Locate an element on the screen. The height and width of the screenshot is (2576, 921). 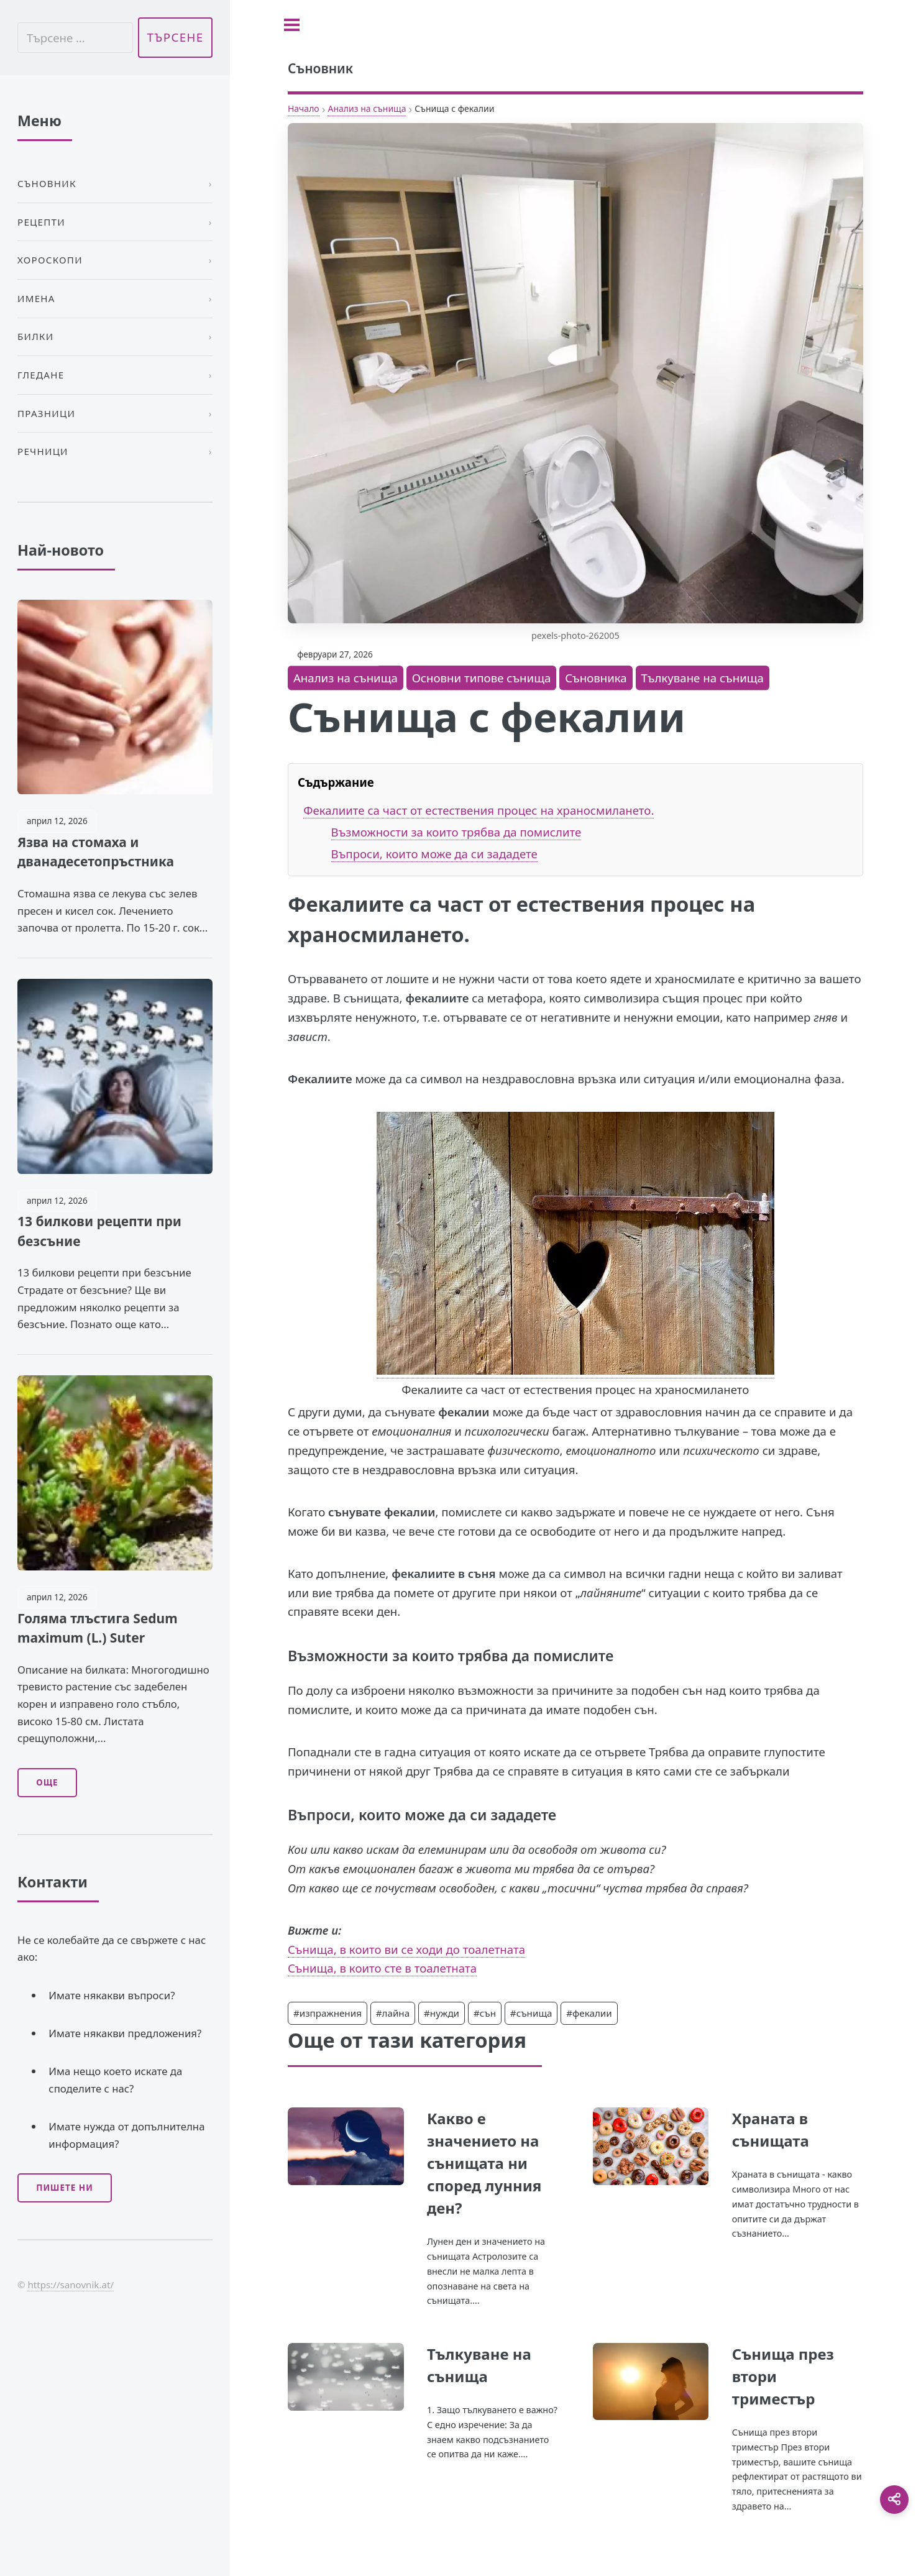
Анализ на сънища is located at coordinates (367, 108).